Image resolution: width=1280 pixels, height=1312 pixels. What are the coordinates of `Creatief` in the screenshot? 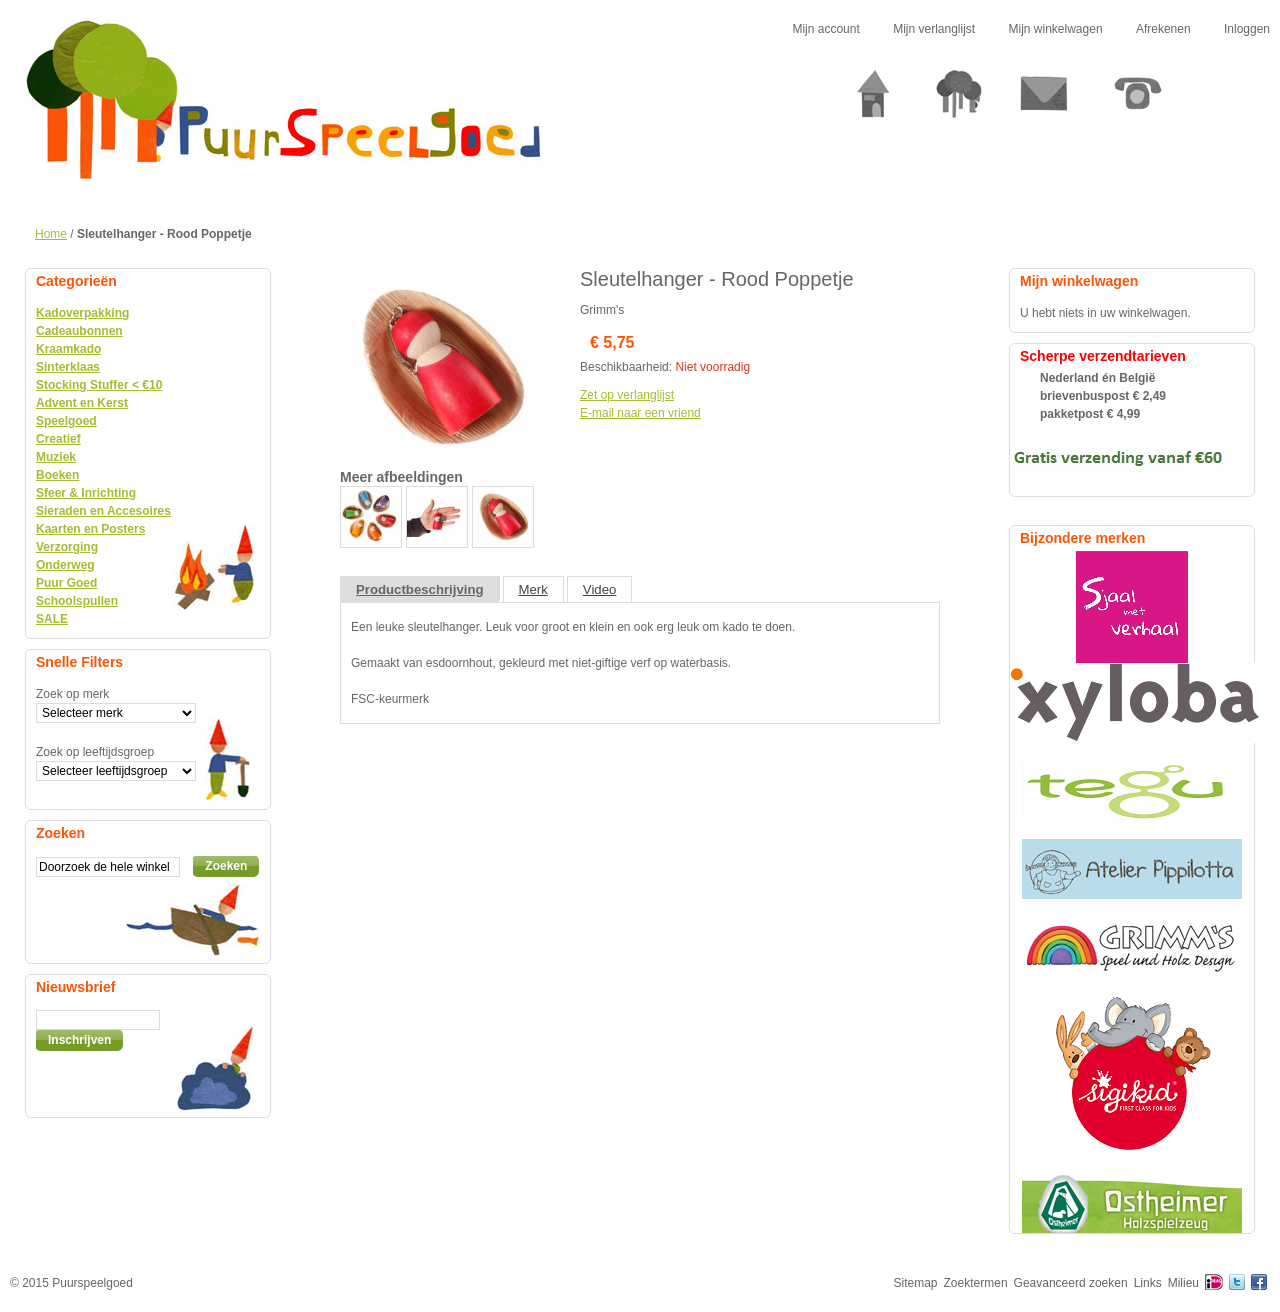 It's located at (58, 439).